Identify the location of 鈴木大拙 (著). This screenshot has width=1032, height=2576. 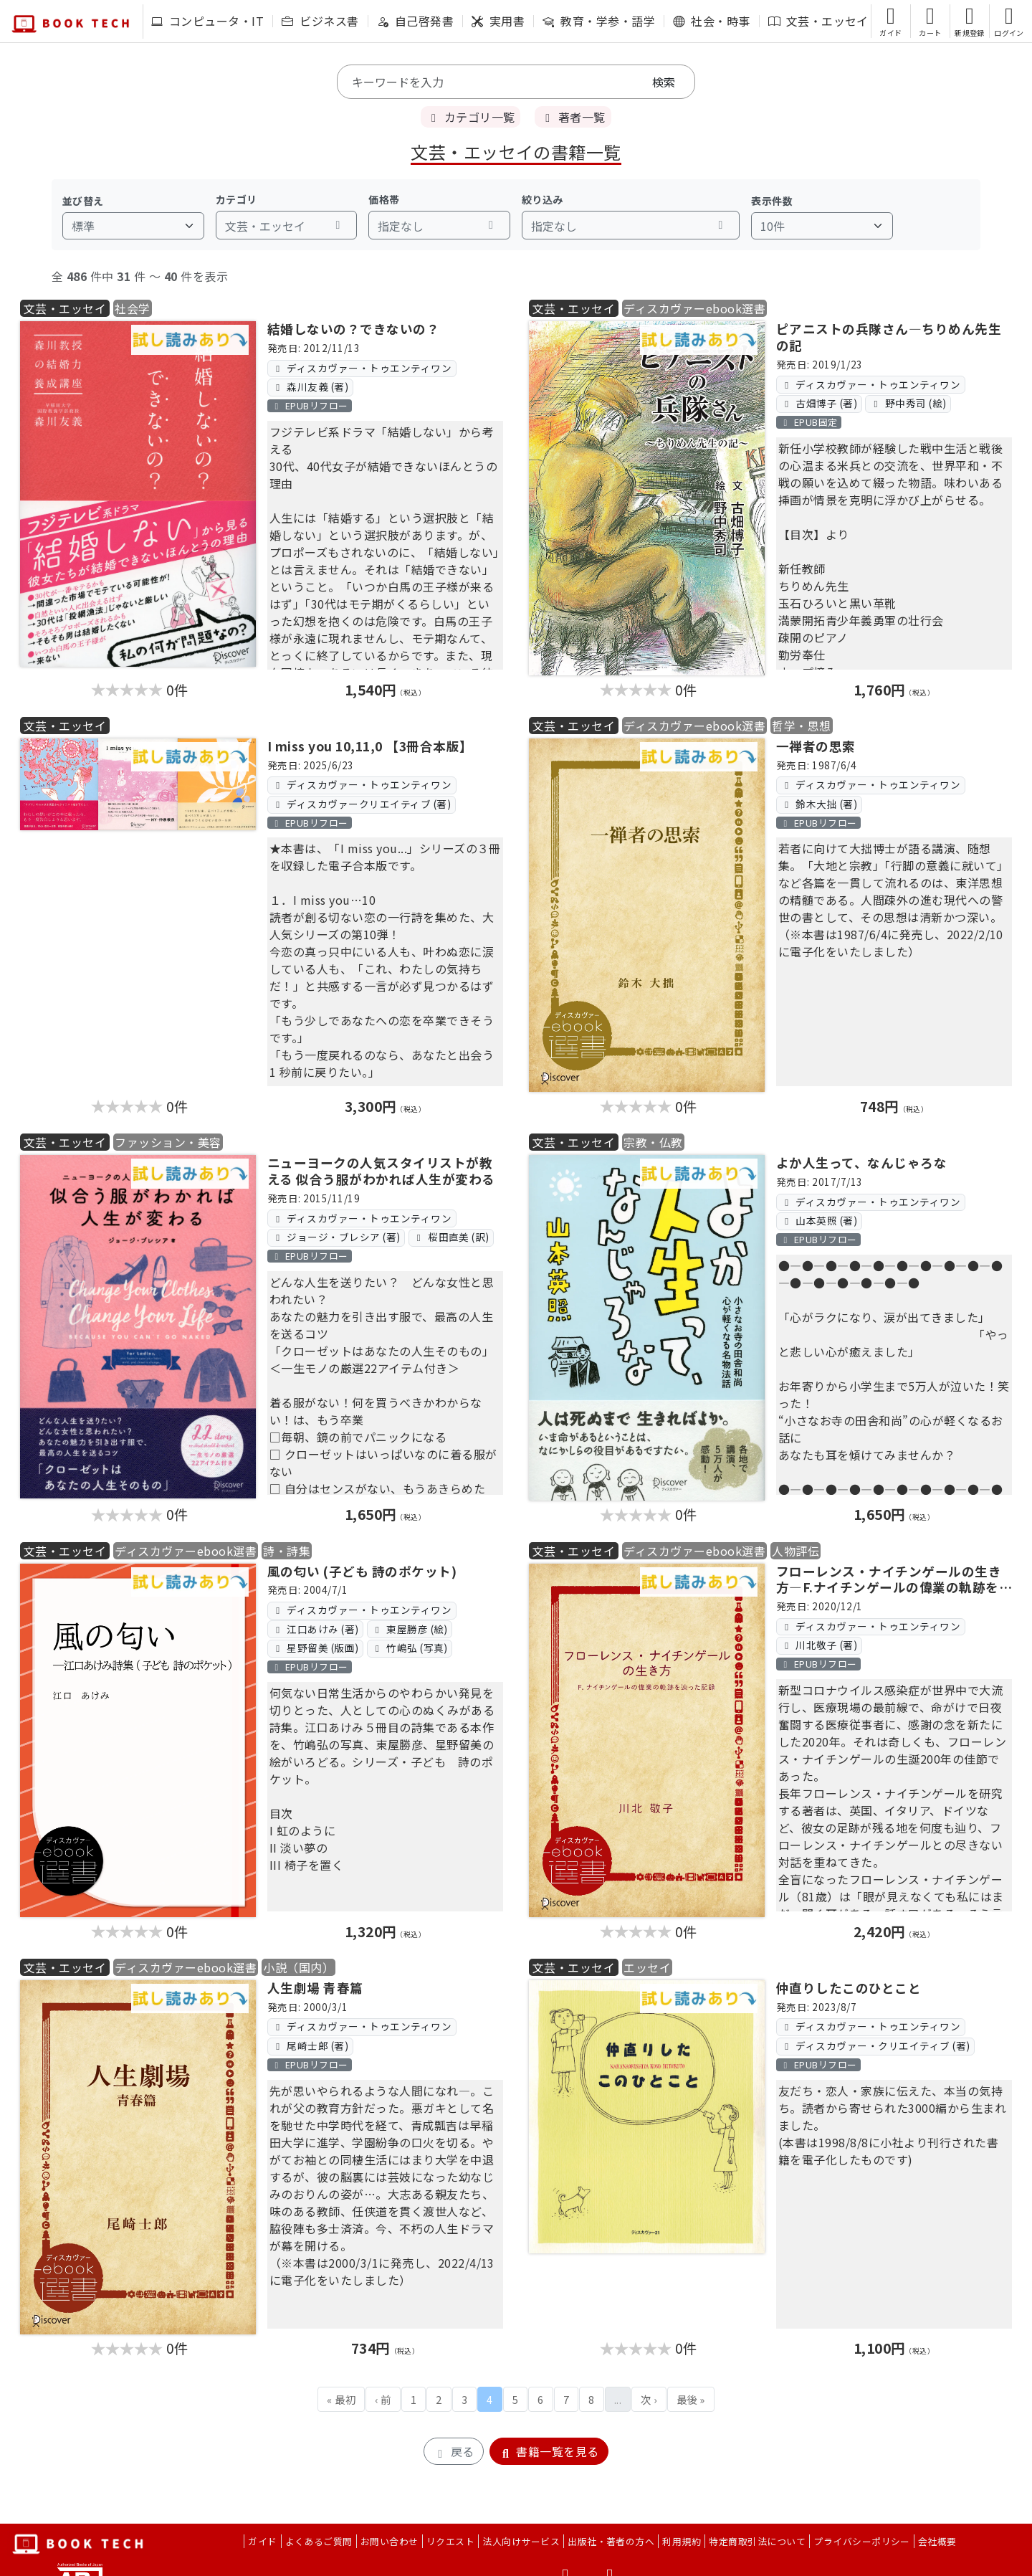
(818, 804).